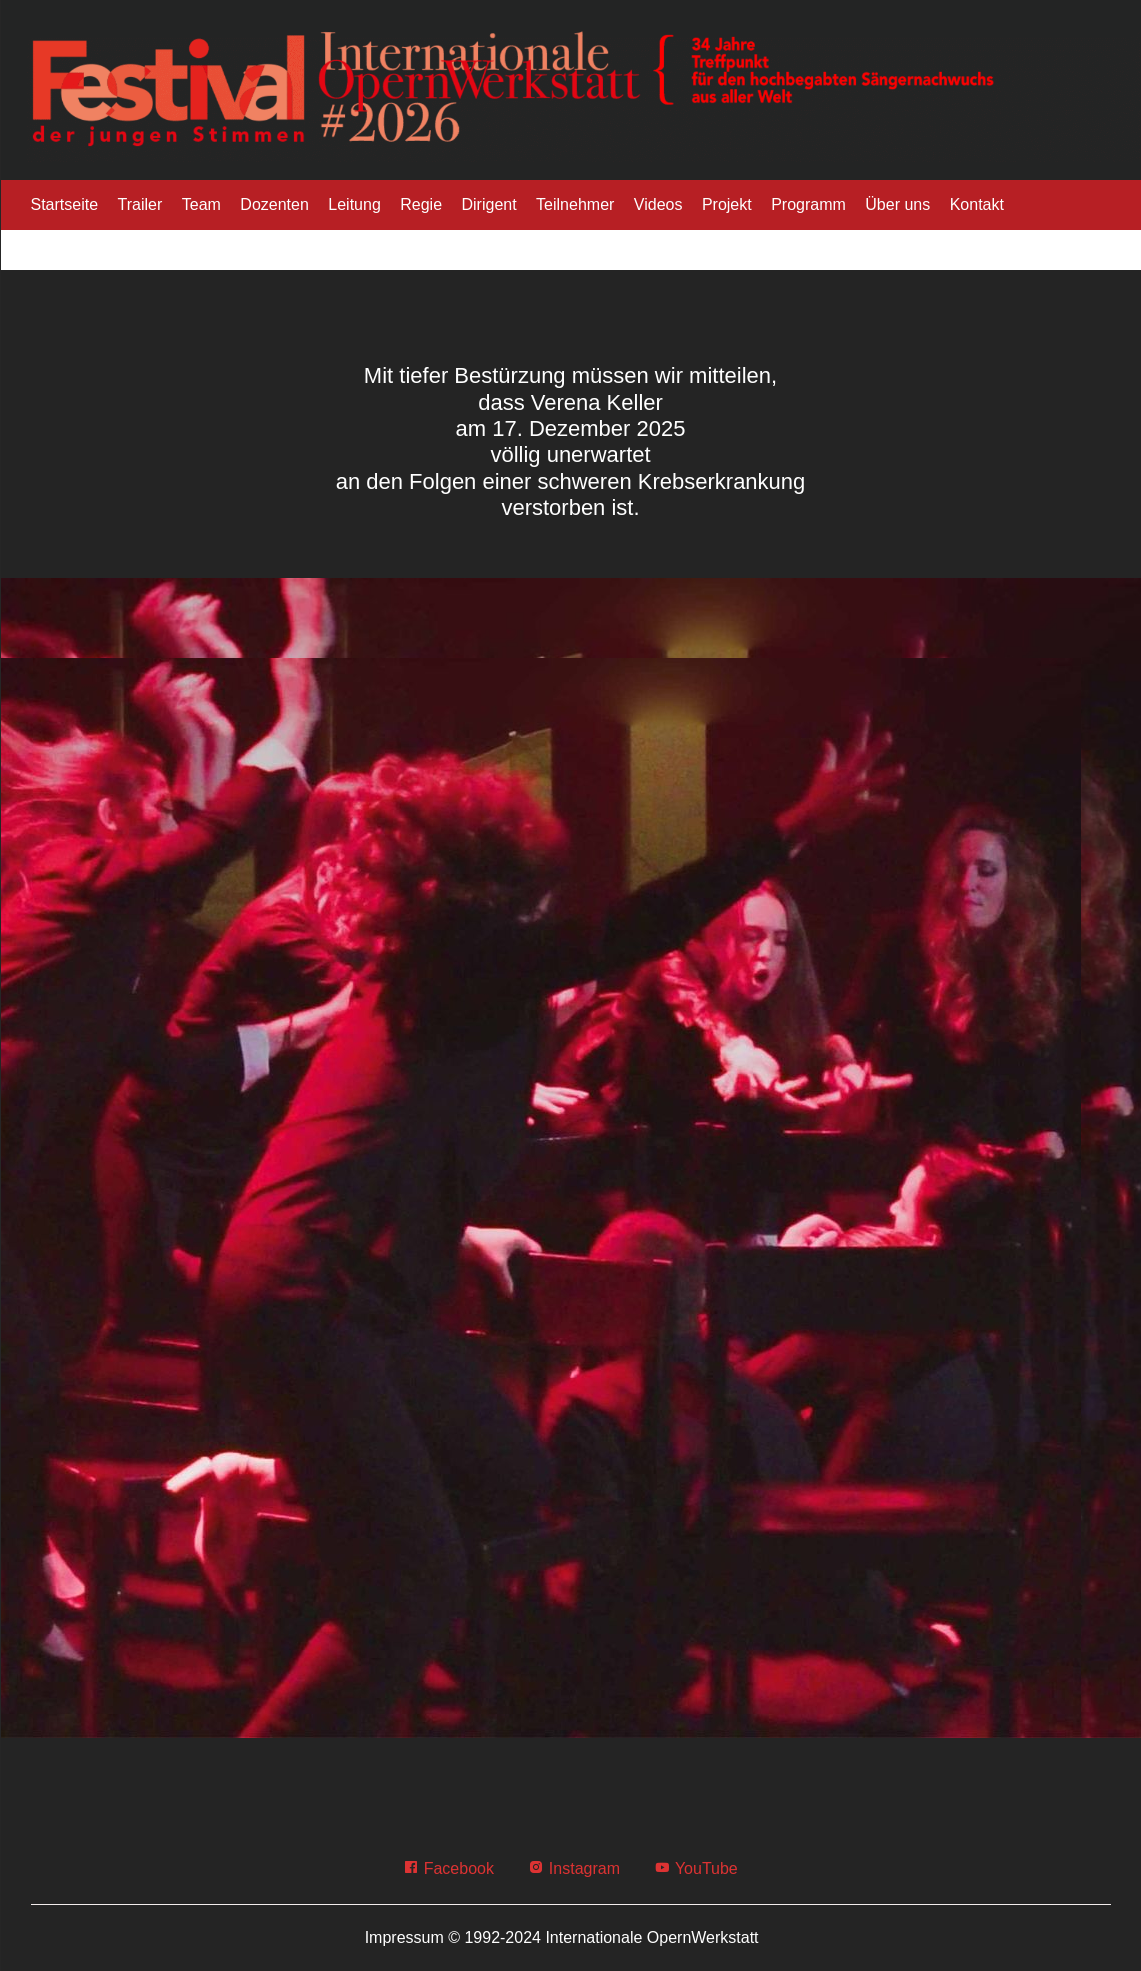 The image size is (1141, 1971). Describe the element at coordinates (575, 204) in the screenshot. I see `Teilnehmer` at that location.